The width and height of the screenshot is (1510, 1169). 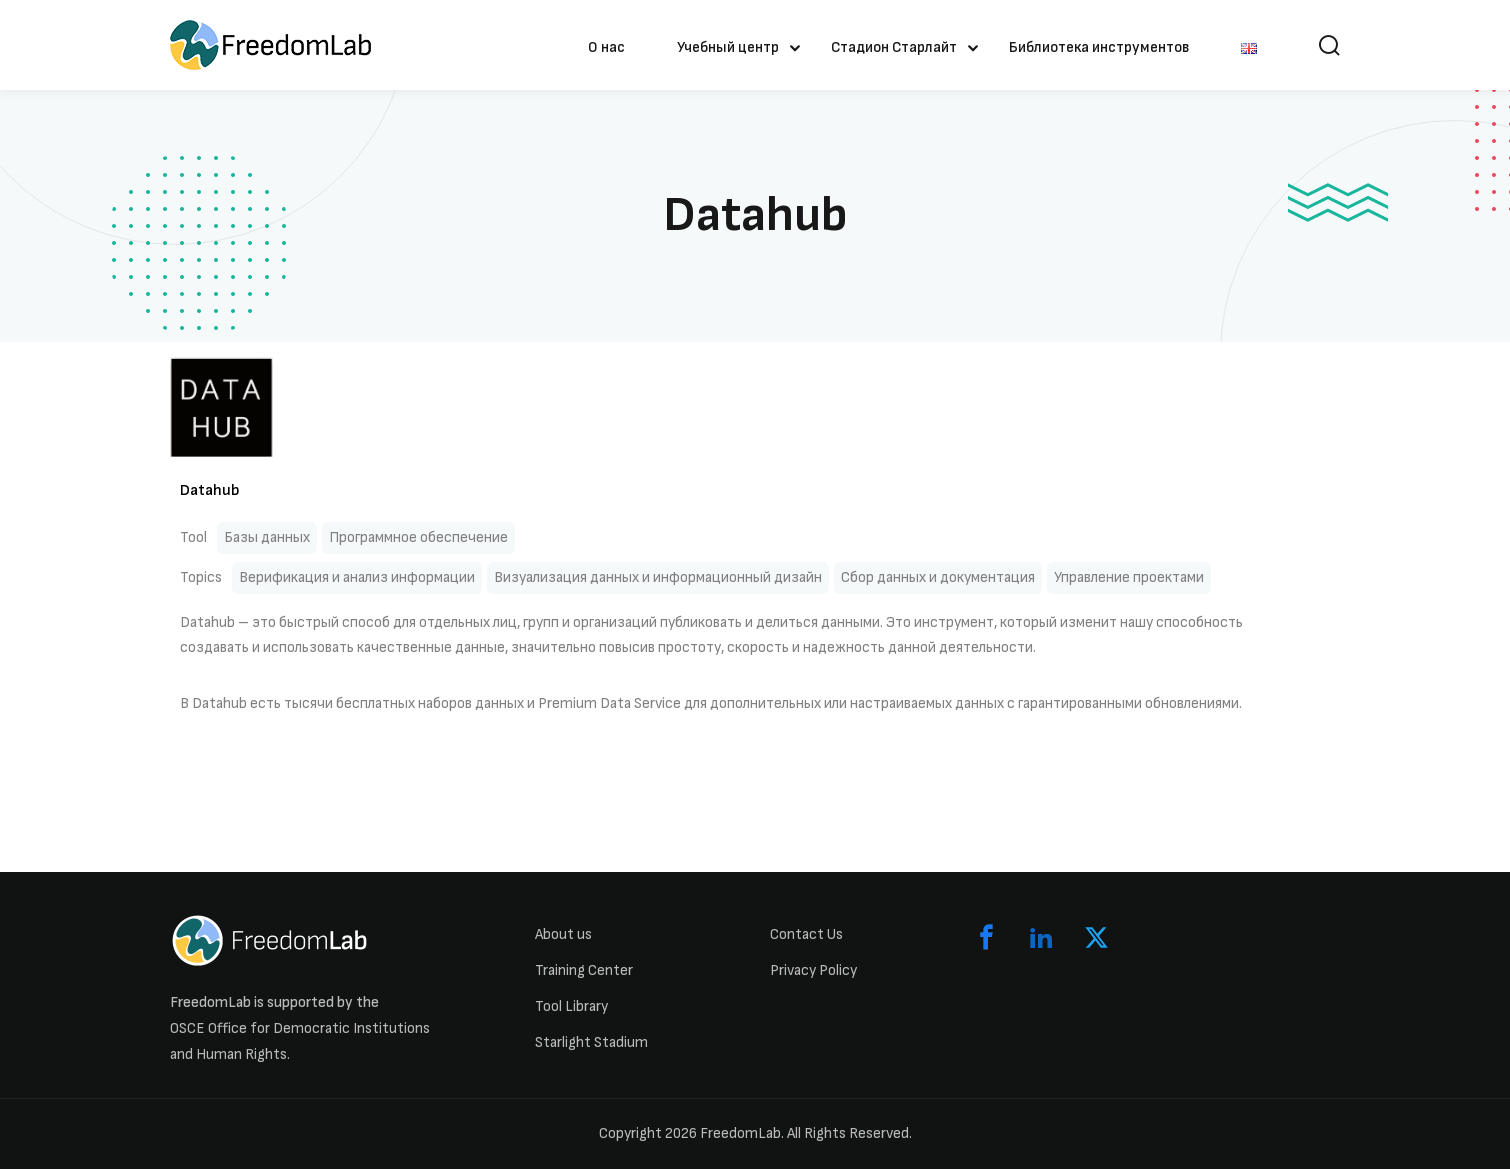 I want to click on Starlight Stadium, so click(x=591, y=1042).